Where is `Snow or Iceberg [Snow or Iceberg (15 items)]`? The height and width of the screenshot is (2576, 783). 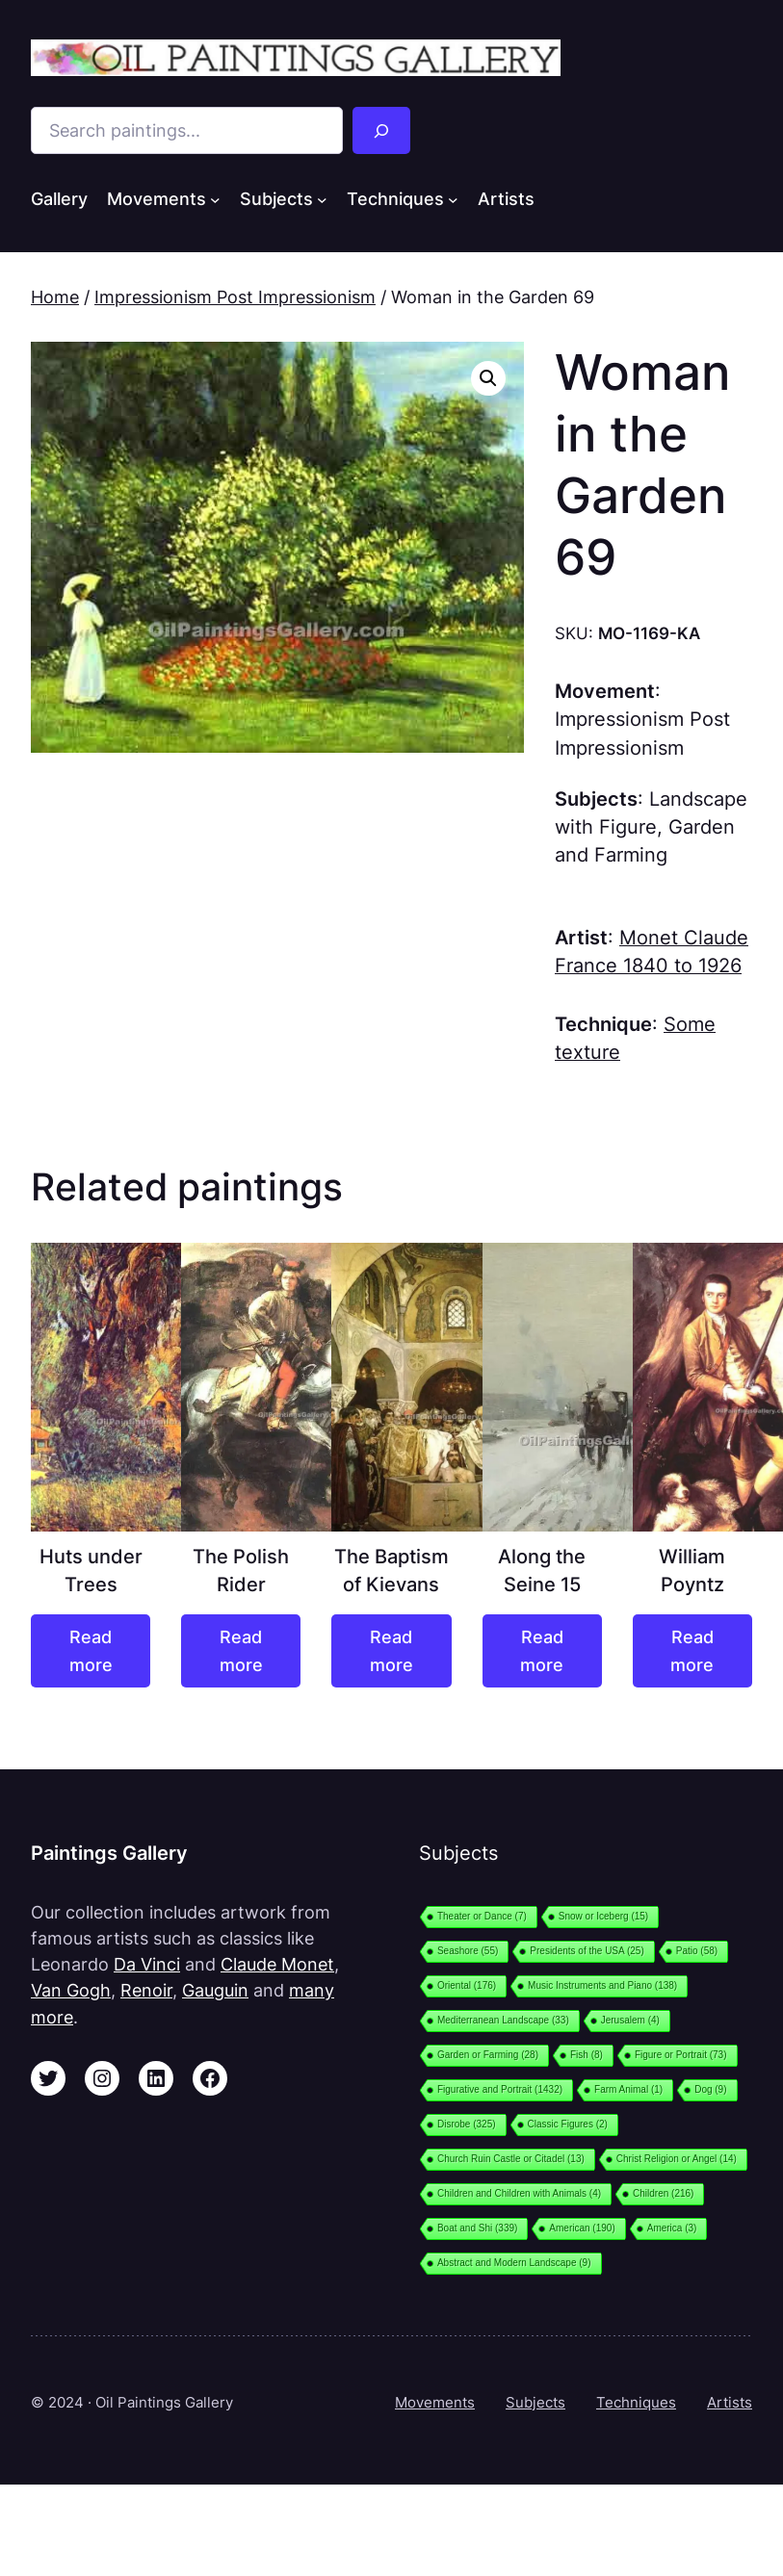
Snow or Iceberg [Snow or Iceberg (15 items)] is located at coordinates (603, 1916).